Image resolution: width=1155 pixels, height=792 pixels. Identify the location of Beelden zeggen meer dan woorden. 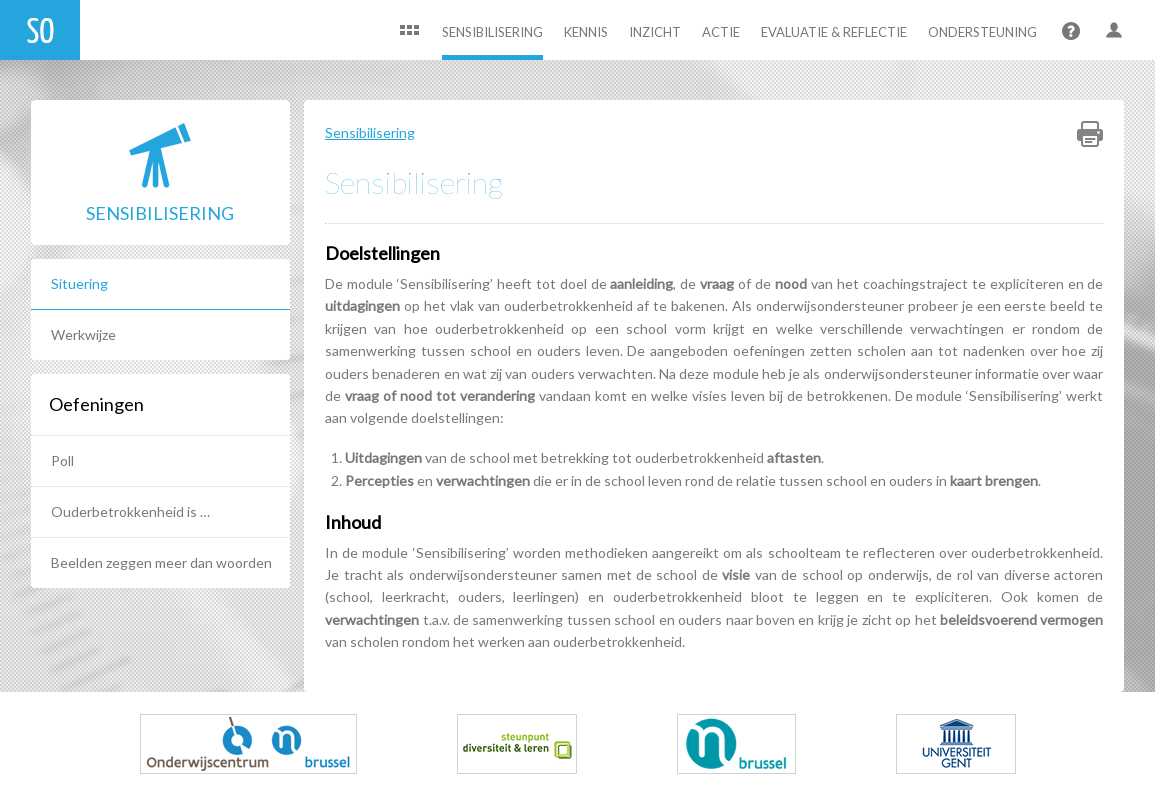
(161, 562).